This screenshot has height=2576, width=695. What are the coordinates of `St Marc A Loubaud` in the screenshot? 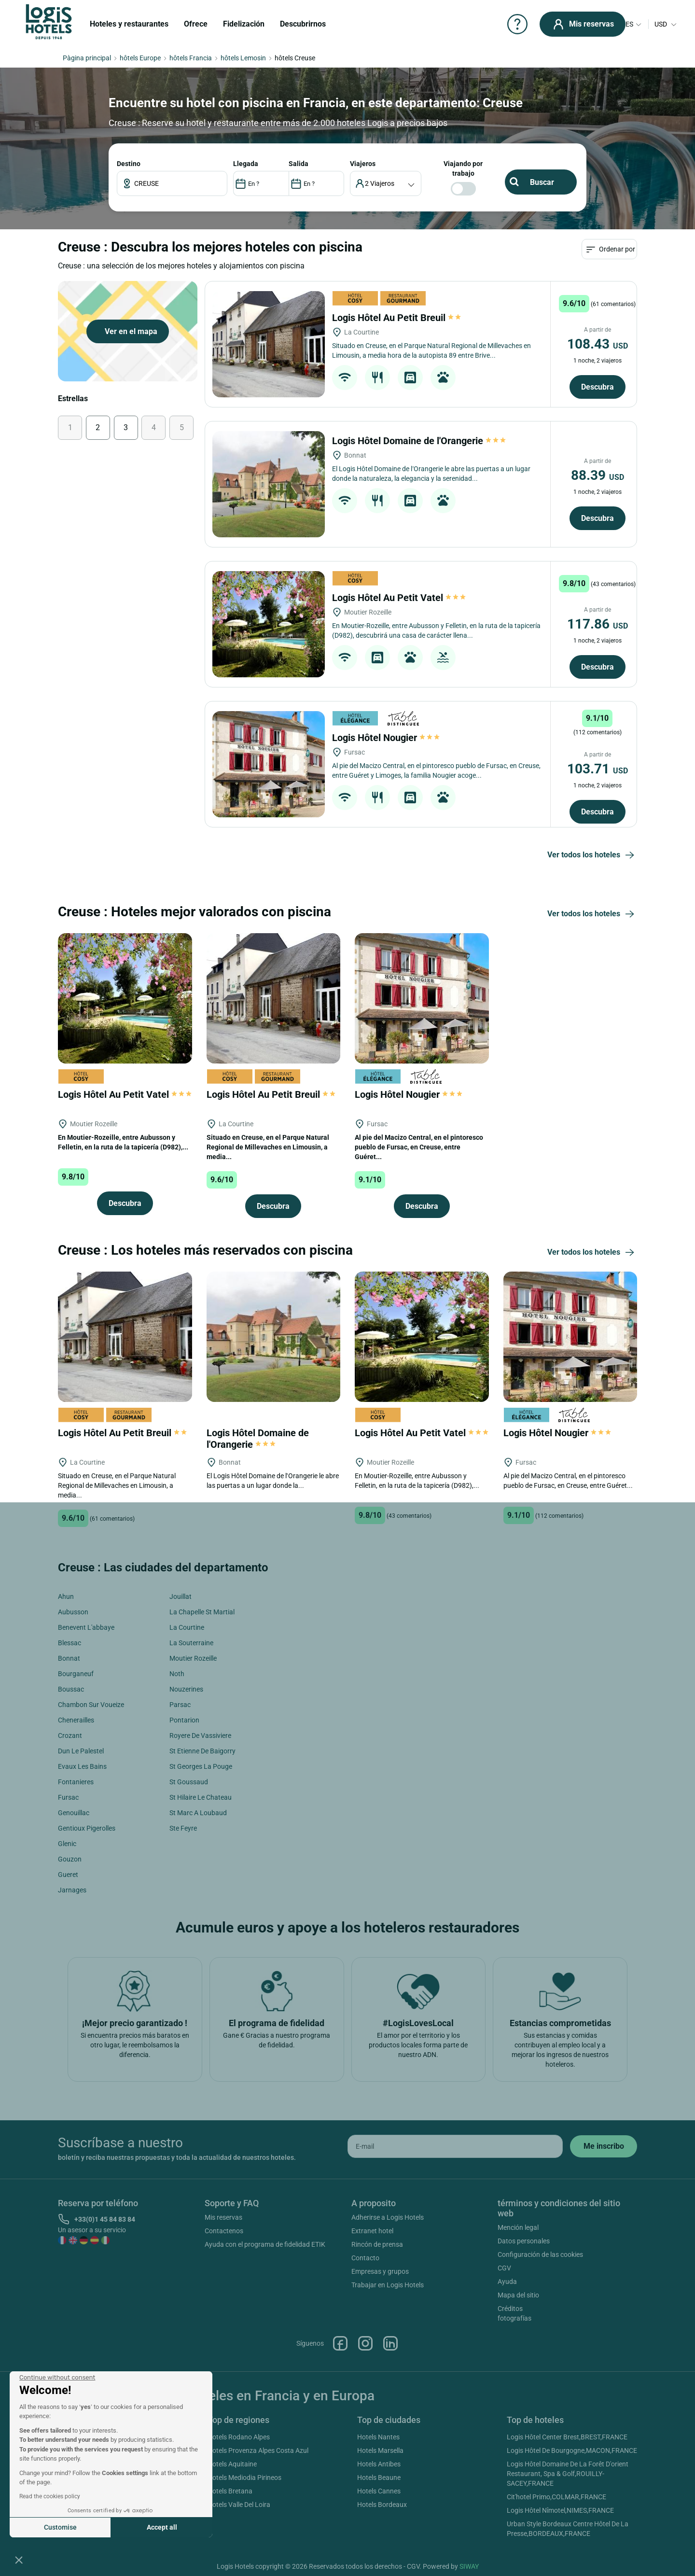 It's located at (198, 1813).